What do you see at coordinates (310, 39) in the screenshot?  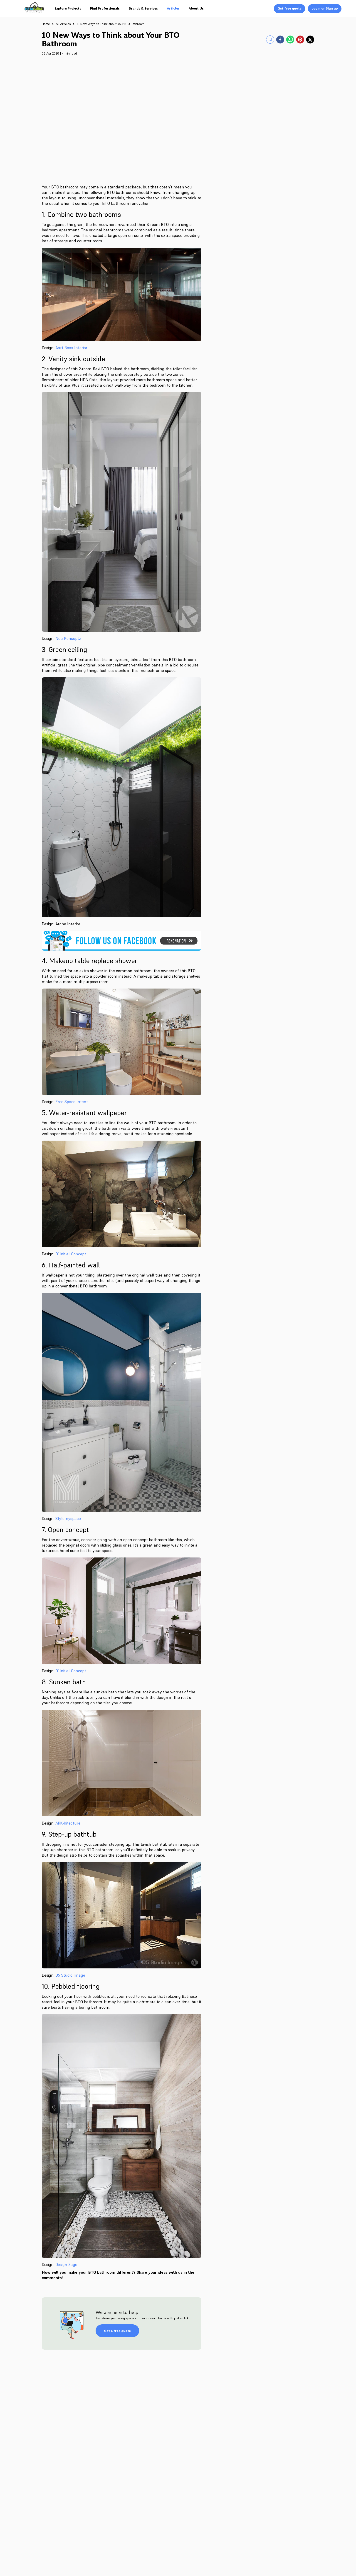 I see `[twitter]` at bounding box center [310, 39].